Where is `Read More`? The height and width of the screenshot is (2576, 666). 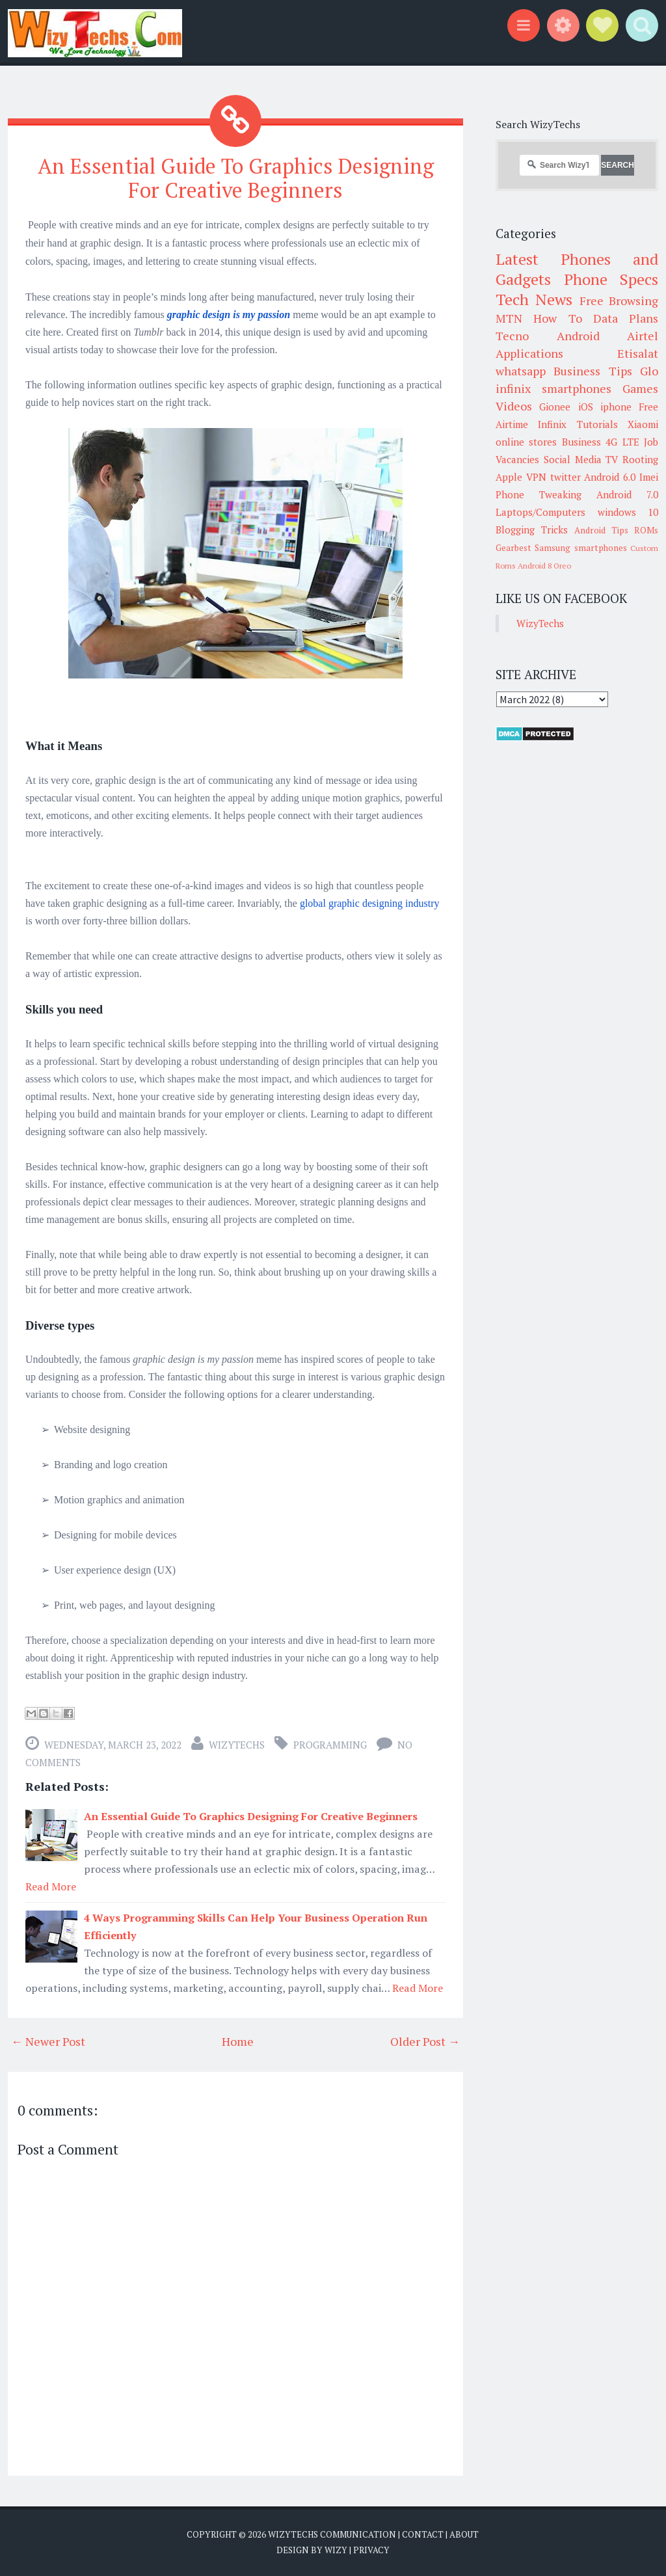 Read More is located at coordinates (50, 1886).